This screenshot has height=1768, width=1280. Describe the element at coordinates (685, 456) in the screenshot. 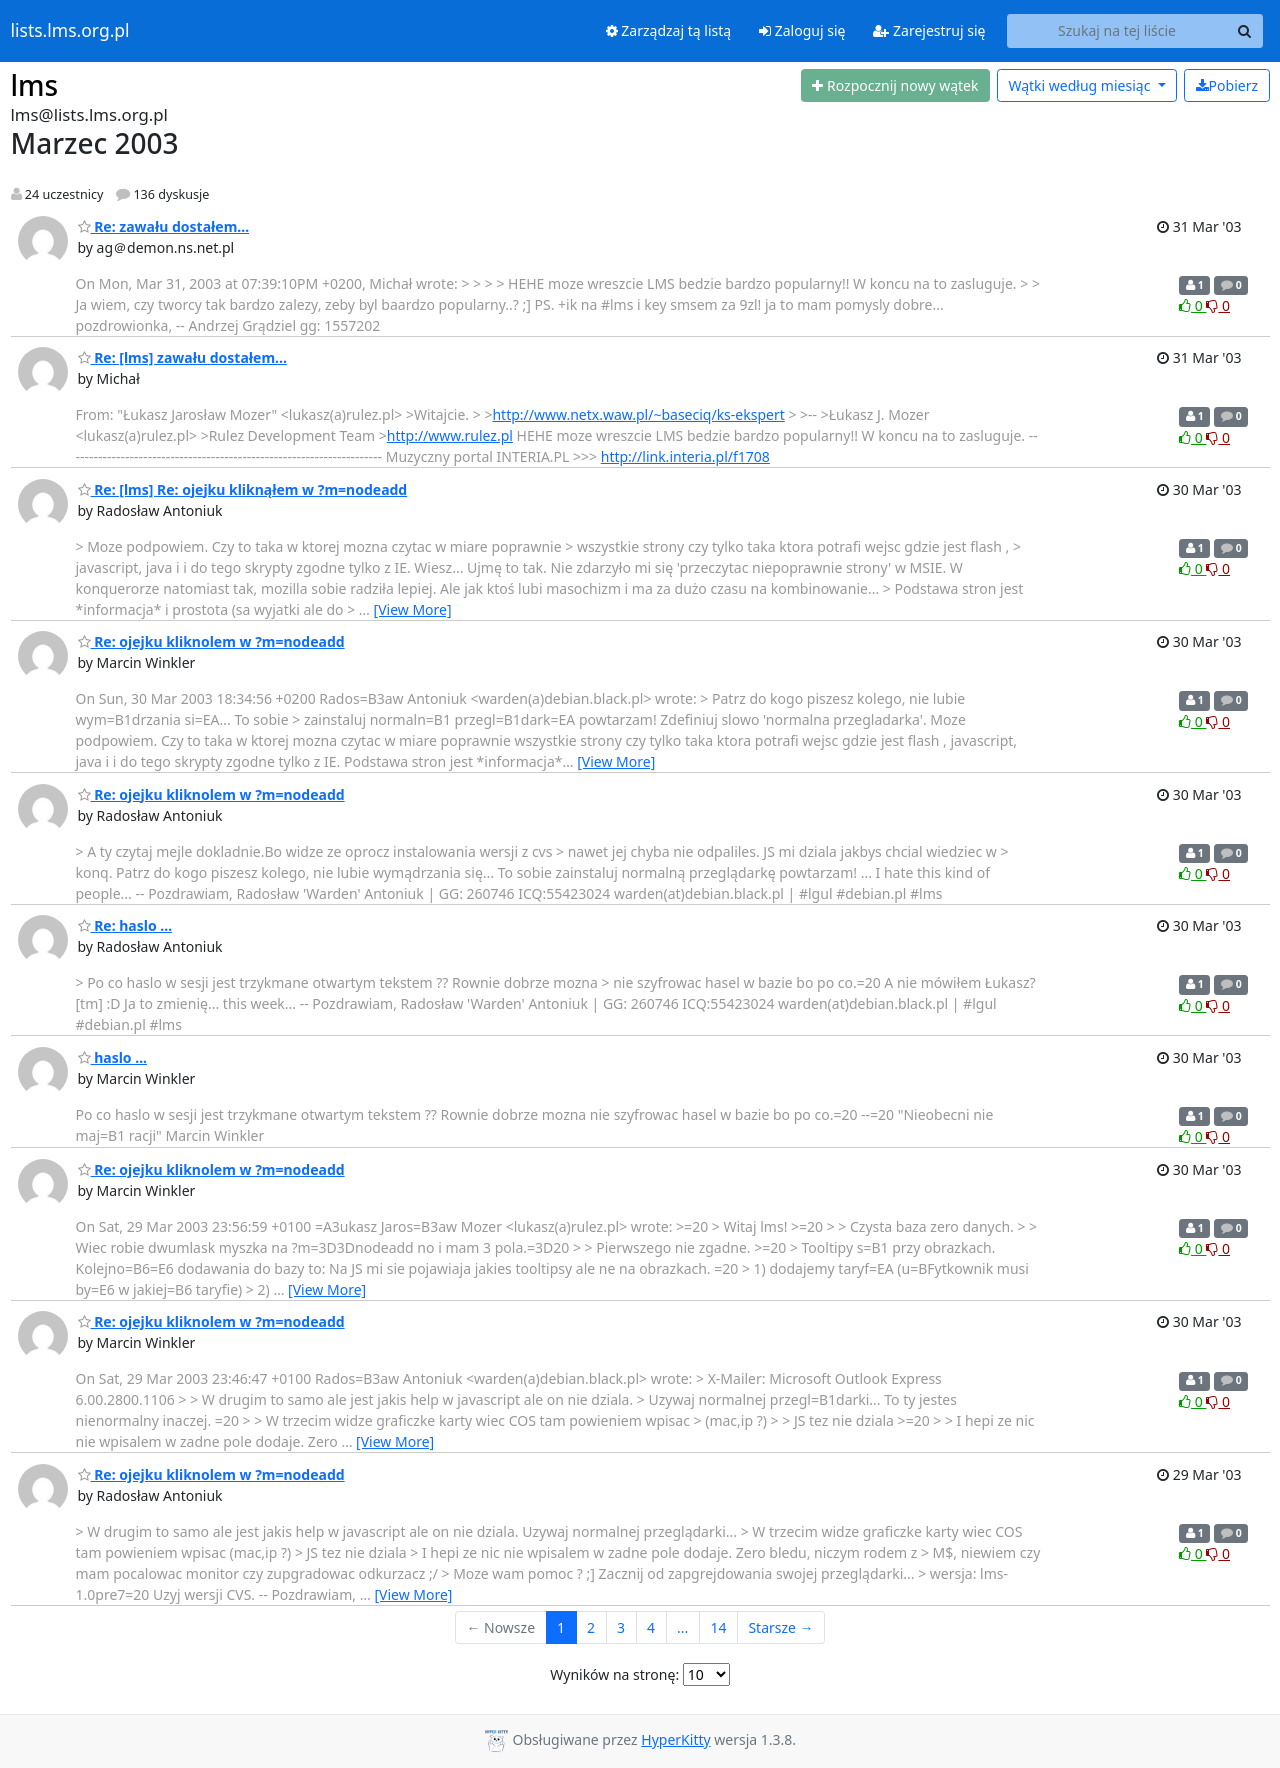

I see `http://link.interia.pl/f1708` at that location.